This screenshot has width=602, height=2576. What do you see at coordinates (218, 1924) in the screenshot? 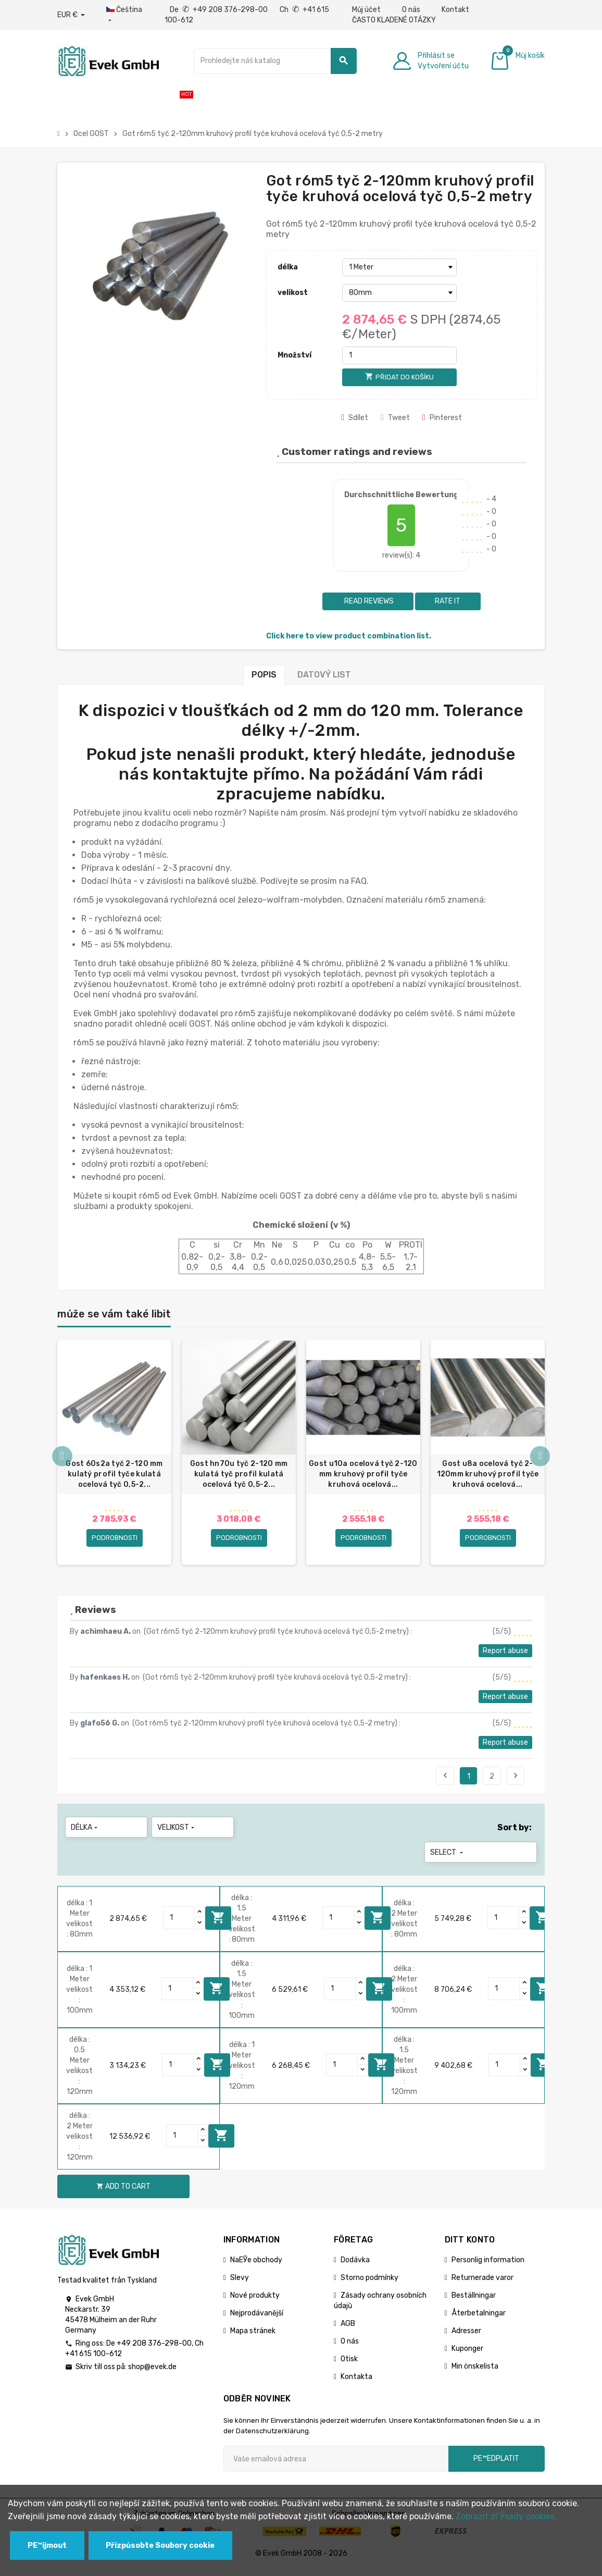
I see `Add to cart` at bounding box center [218, 1924].